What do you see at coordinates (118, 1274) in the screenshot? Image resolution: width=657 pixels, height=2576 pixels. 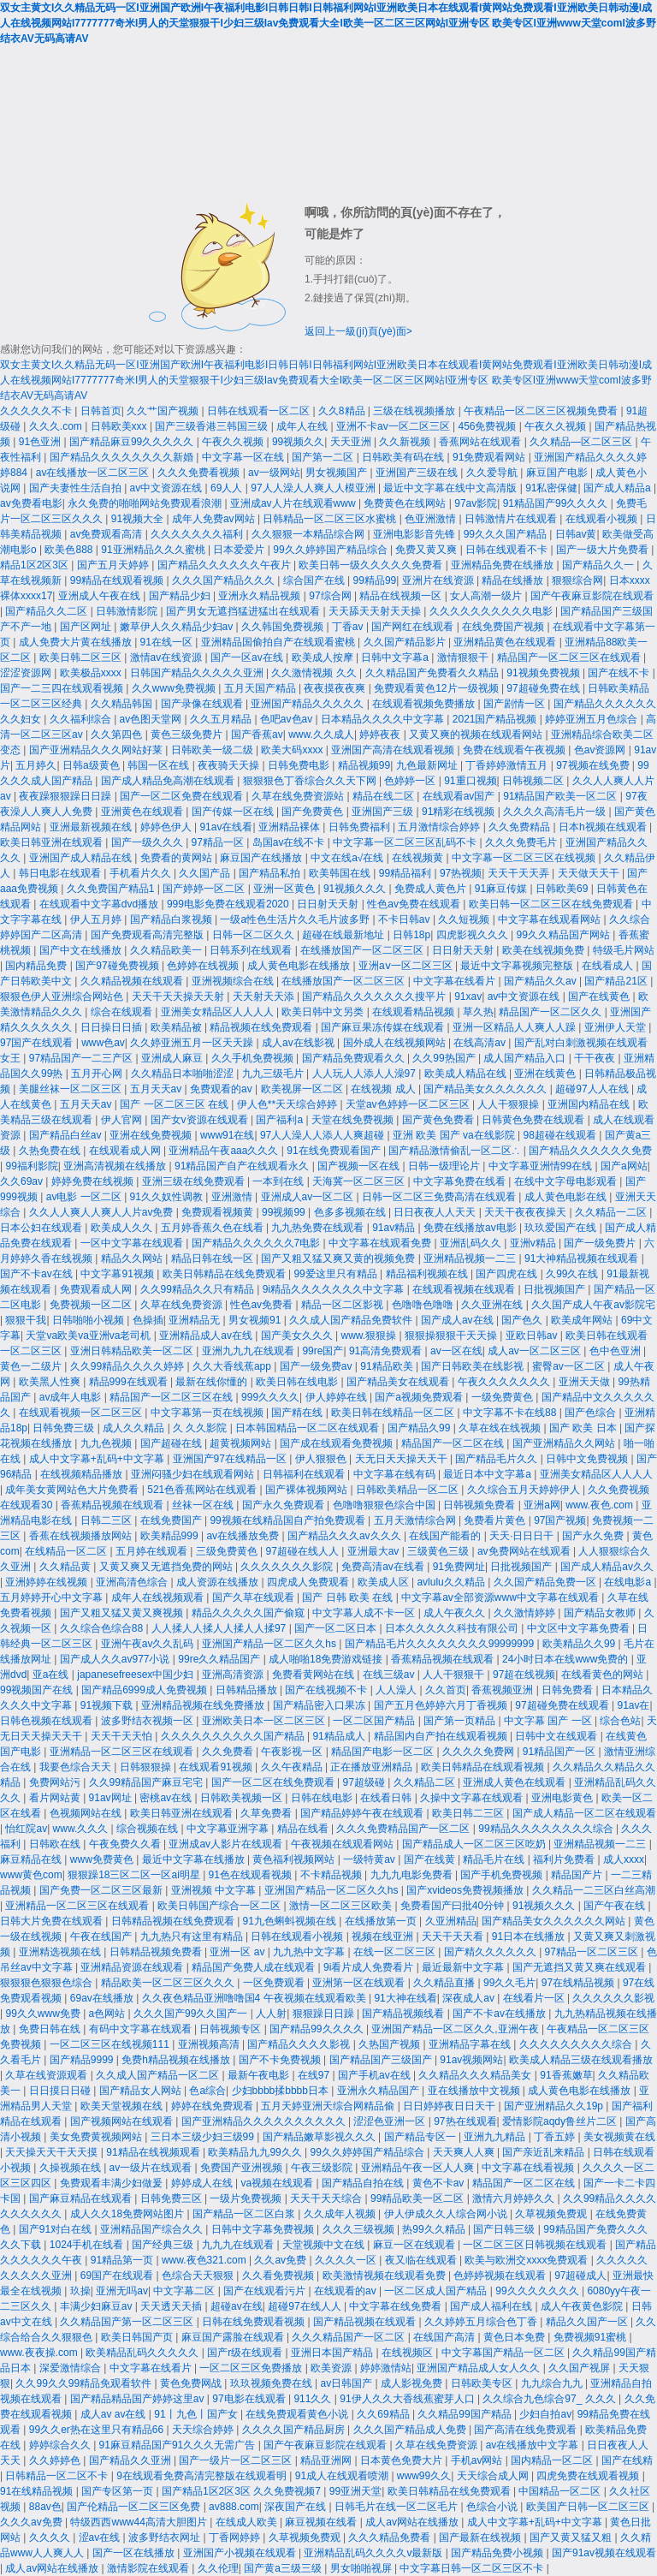 I see `中文字幕91视频` at bounding box center [118, 1274].